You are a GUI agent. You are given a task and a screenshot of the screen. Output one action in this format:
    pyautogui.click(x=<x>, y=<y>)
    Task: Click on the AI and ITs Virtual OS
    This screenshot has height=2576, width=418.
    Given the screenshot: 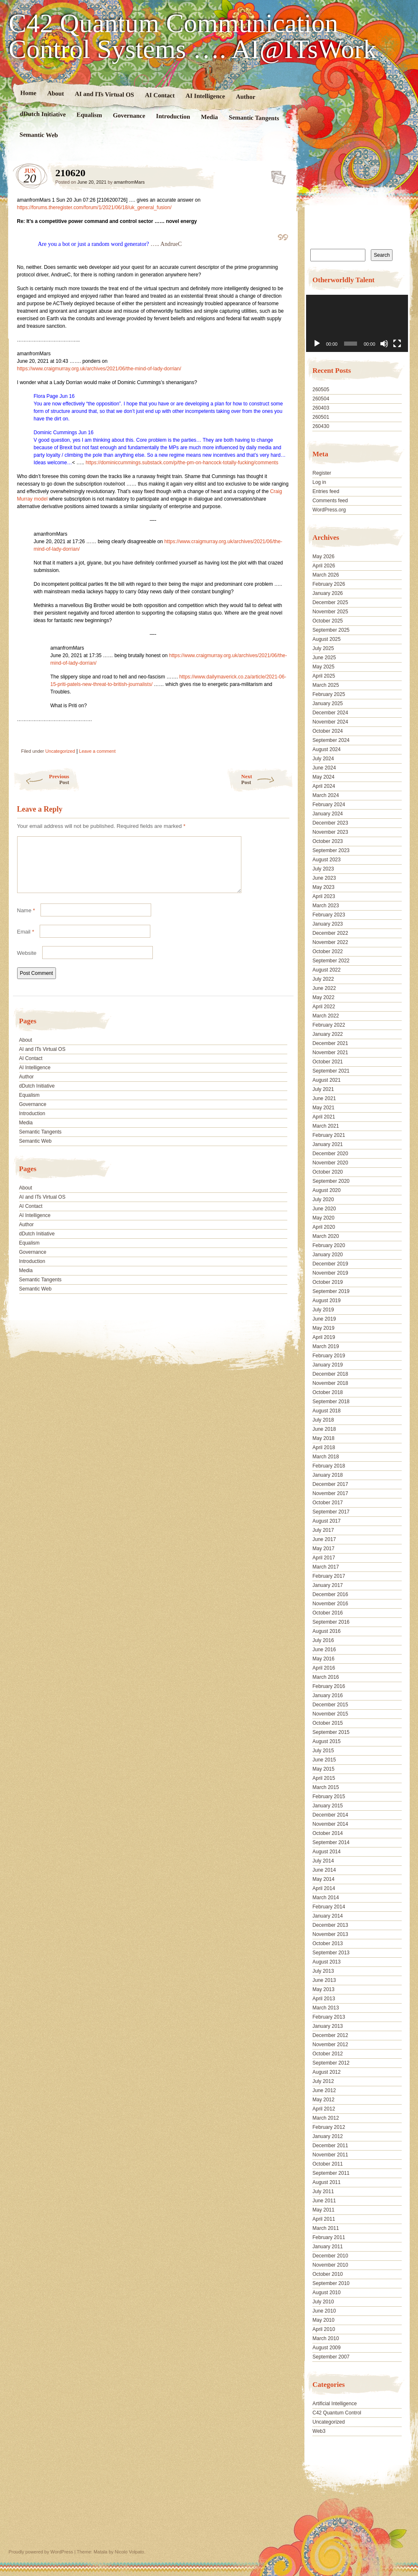 What is the action you would take?
    pyautogui.click(x=104, y=94)
    